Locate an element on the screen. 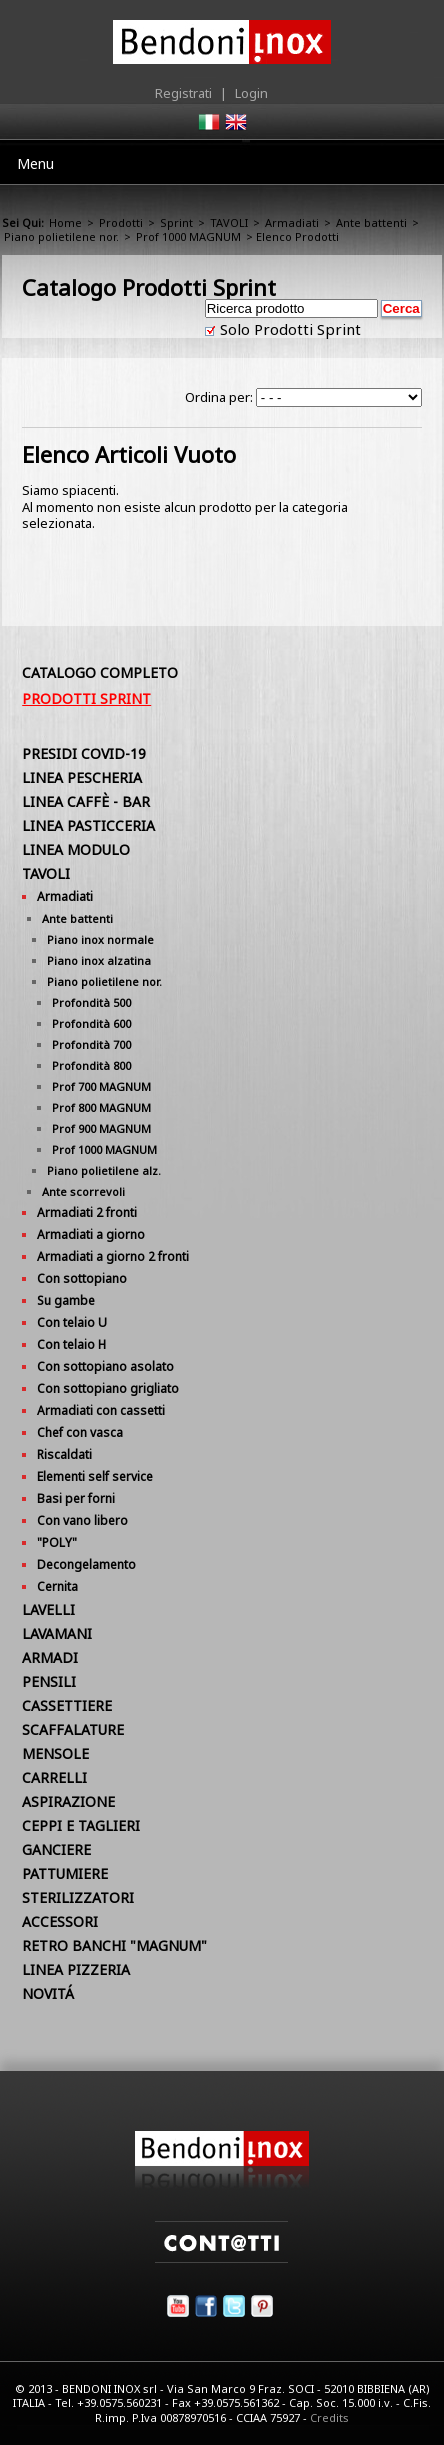 The image size is (444, 2445). Armadiati is located at coordinates (292, 222).